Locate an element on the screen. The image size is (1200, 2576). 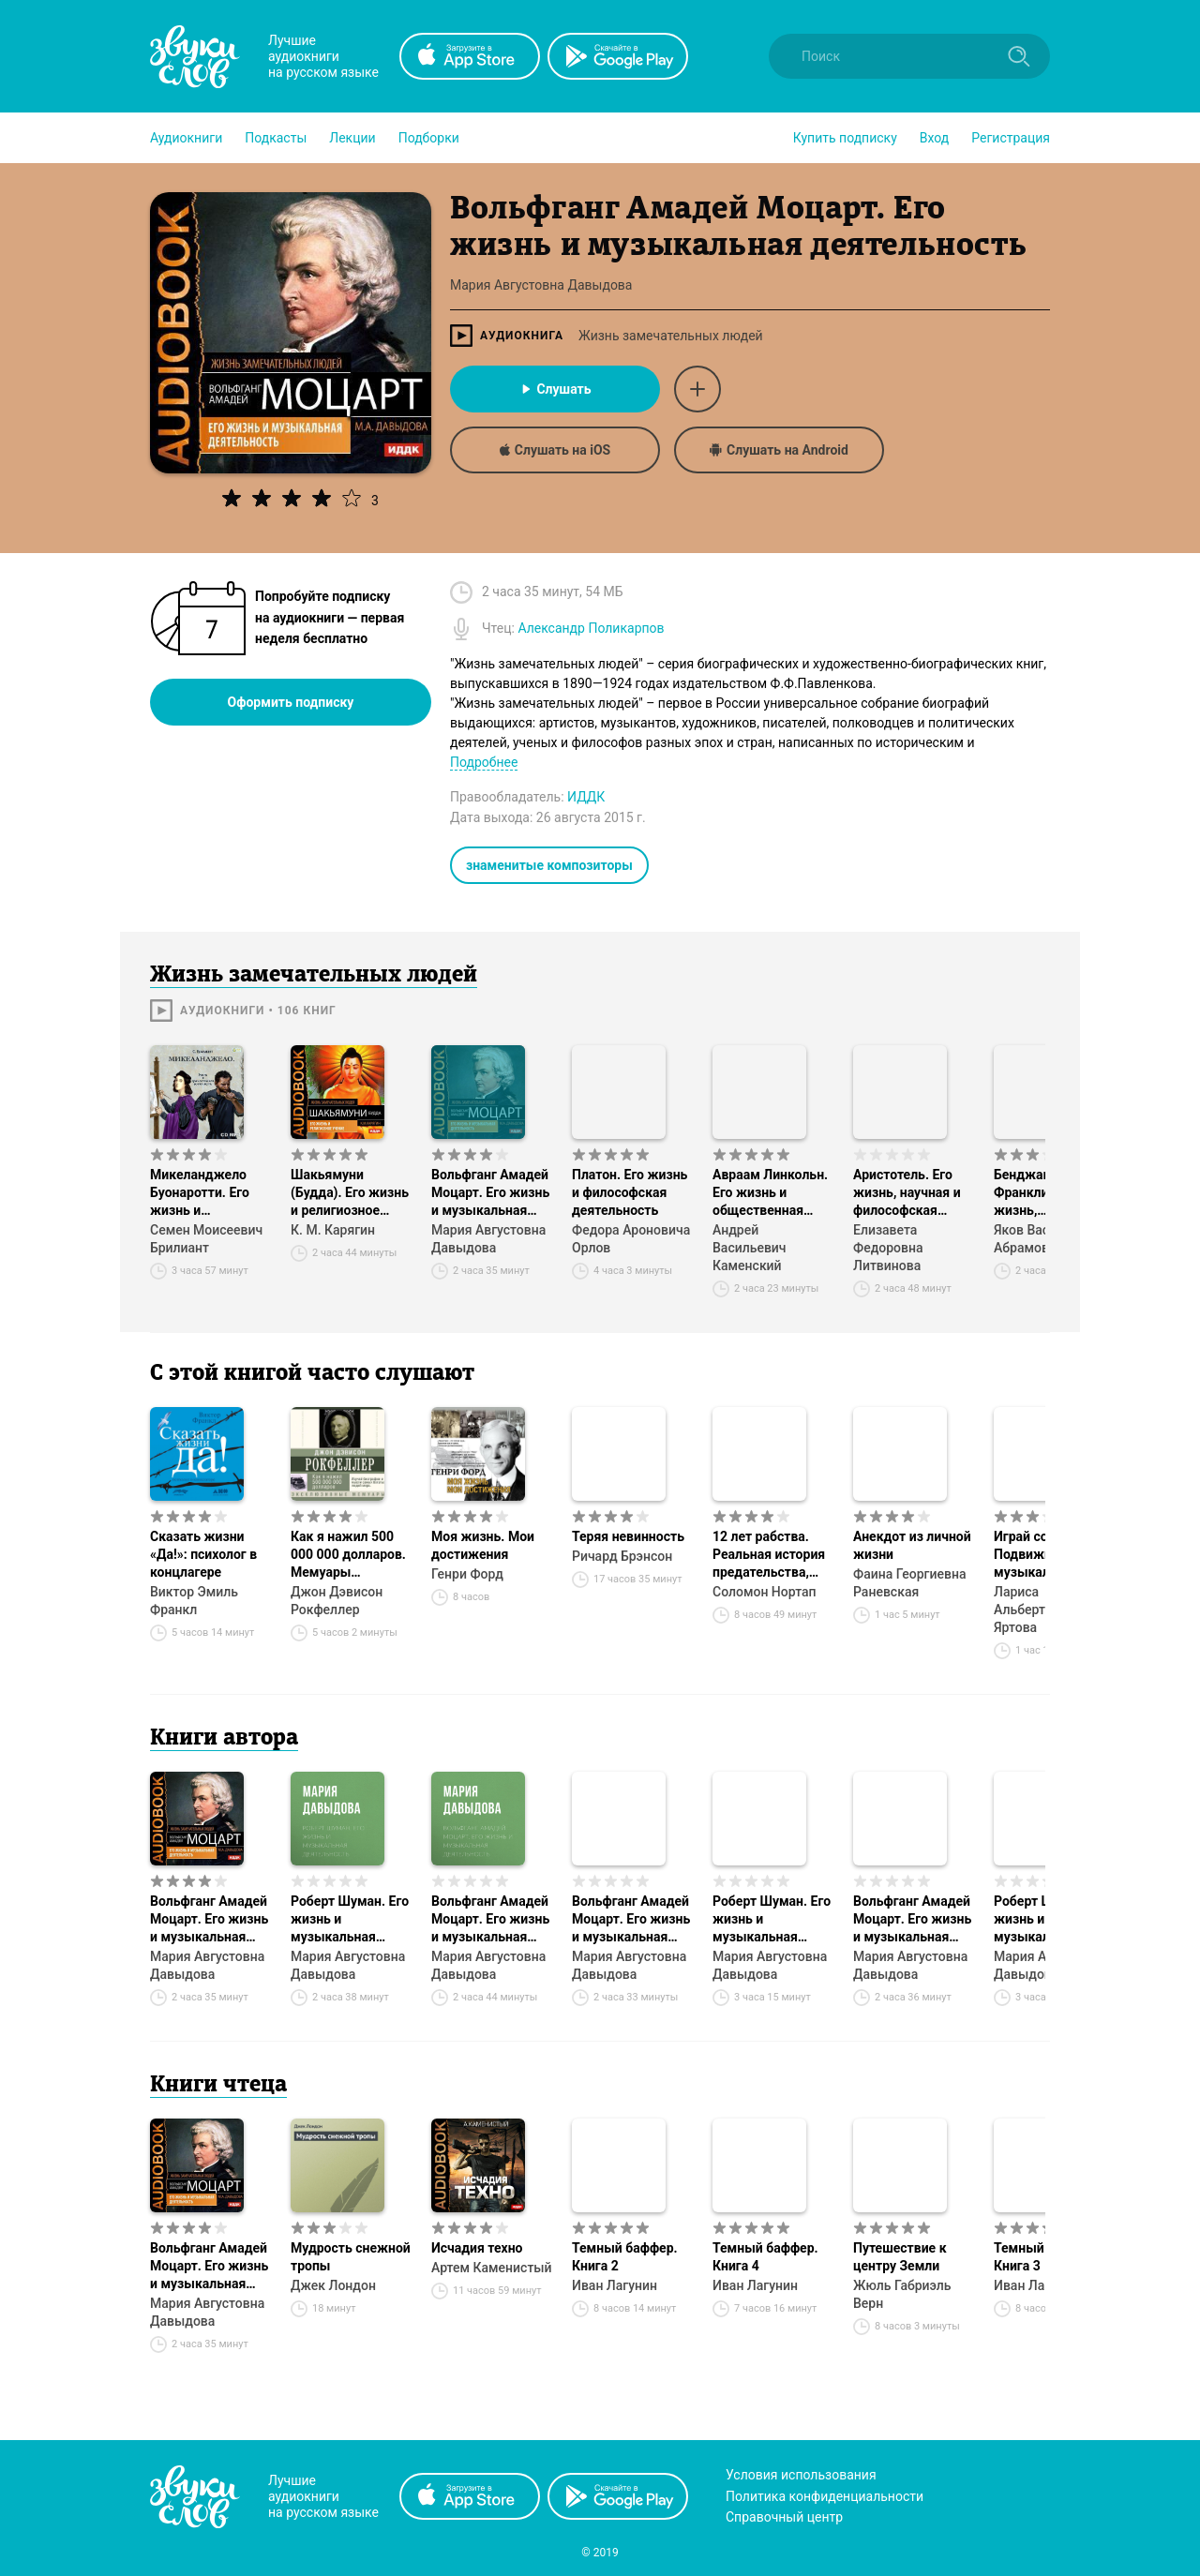
Авраам Линкольн. Его жизнь и общественная деятельность is located at coordinates (770, 1193).